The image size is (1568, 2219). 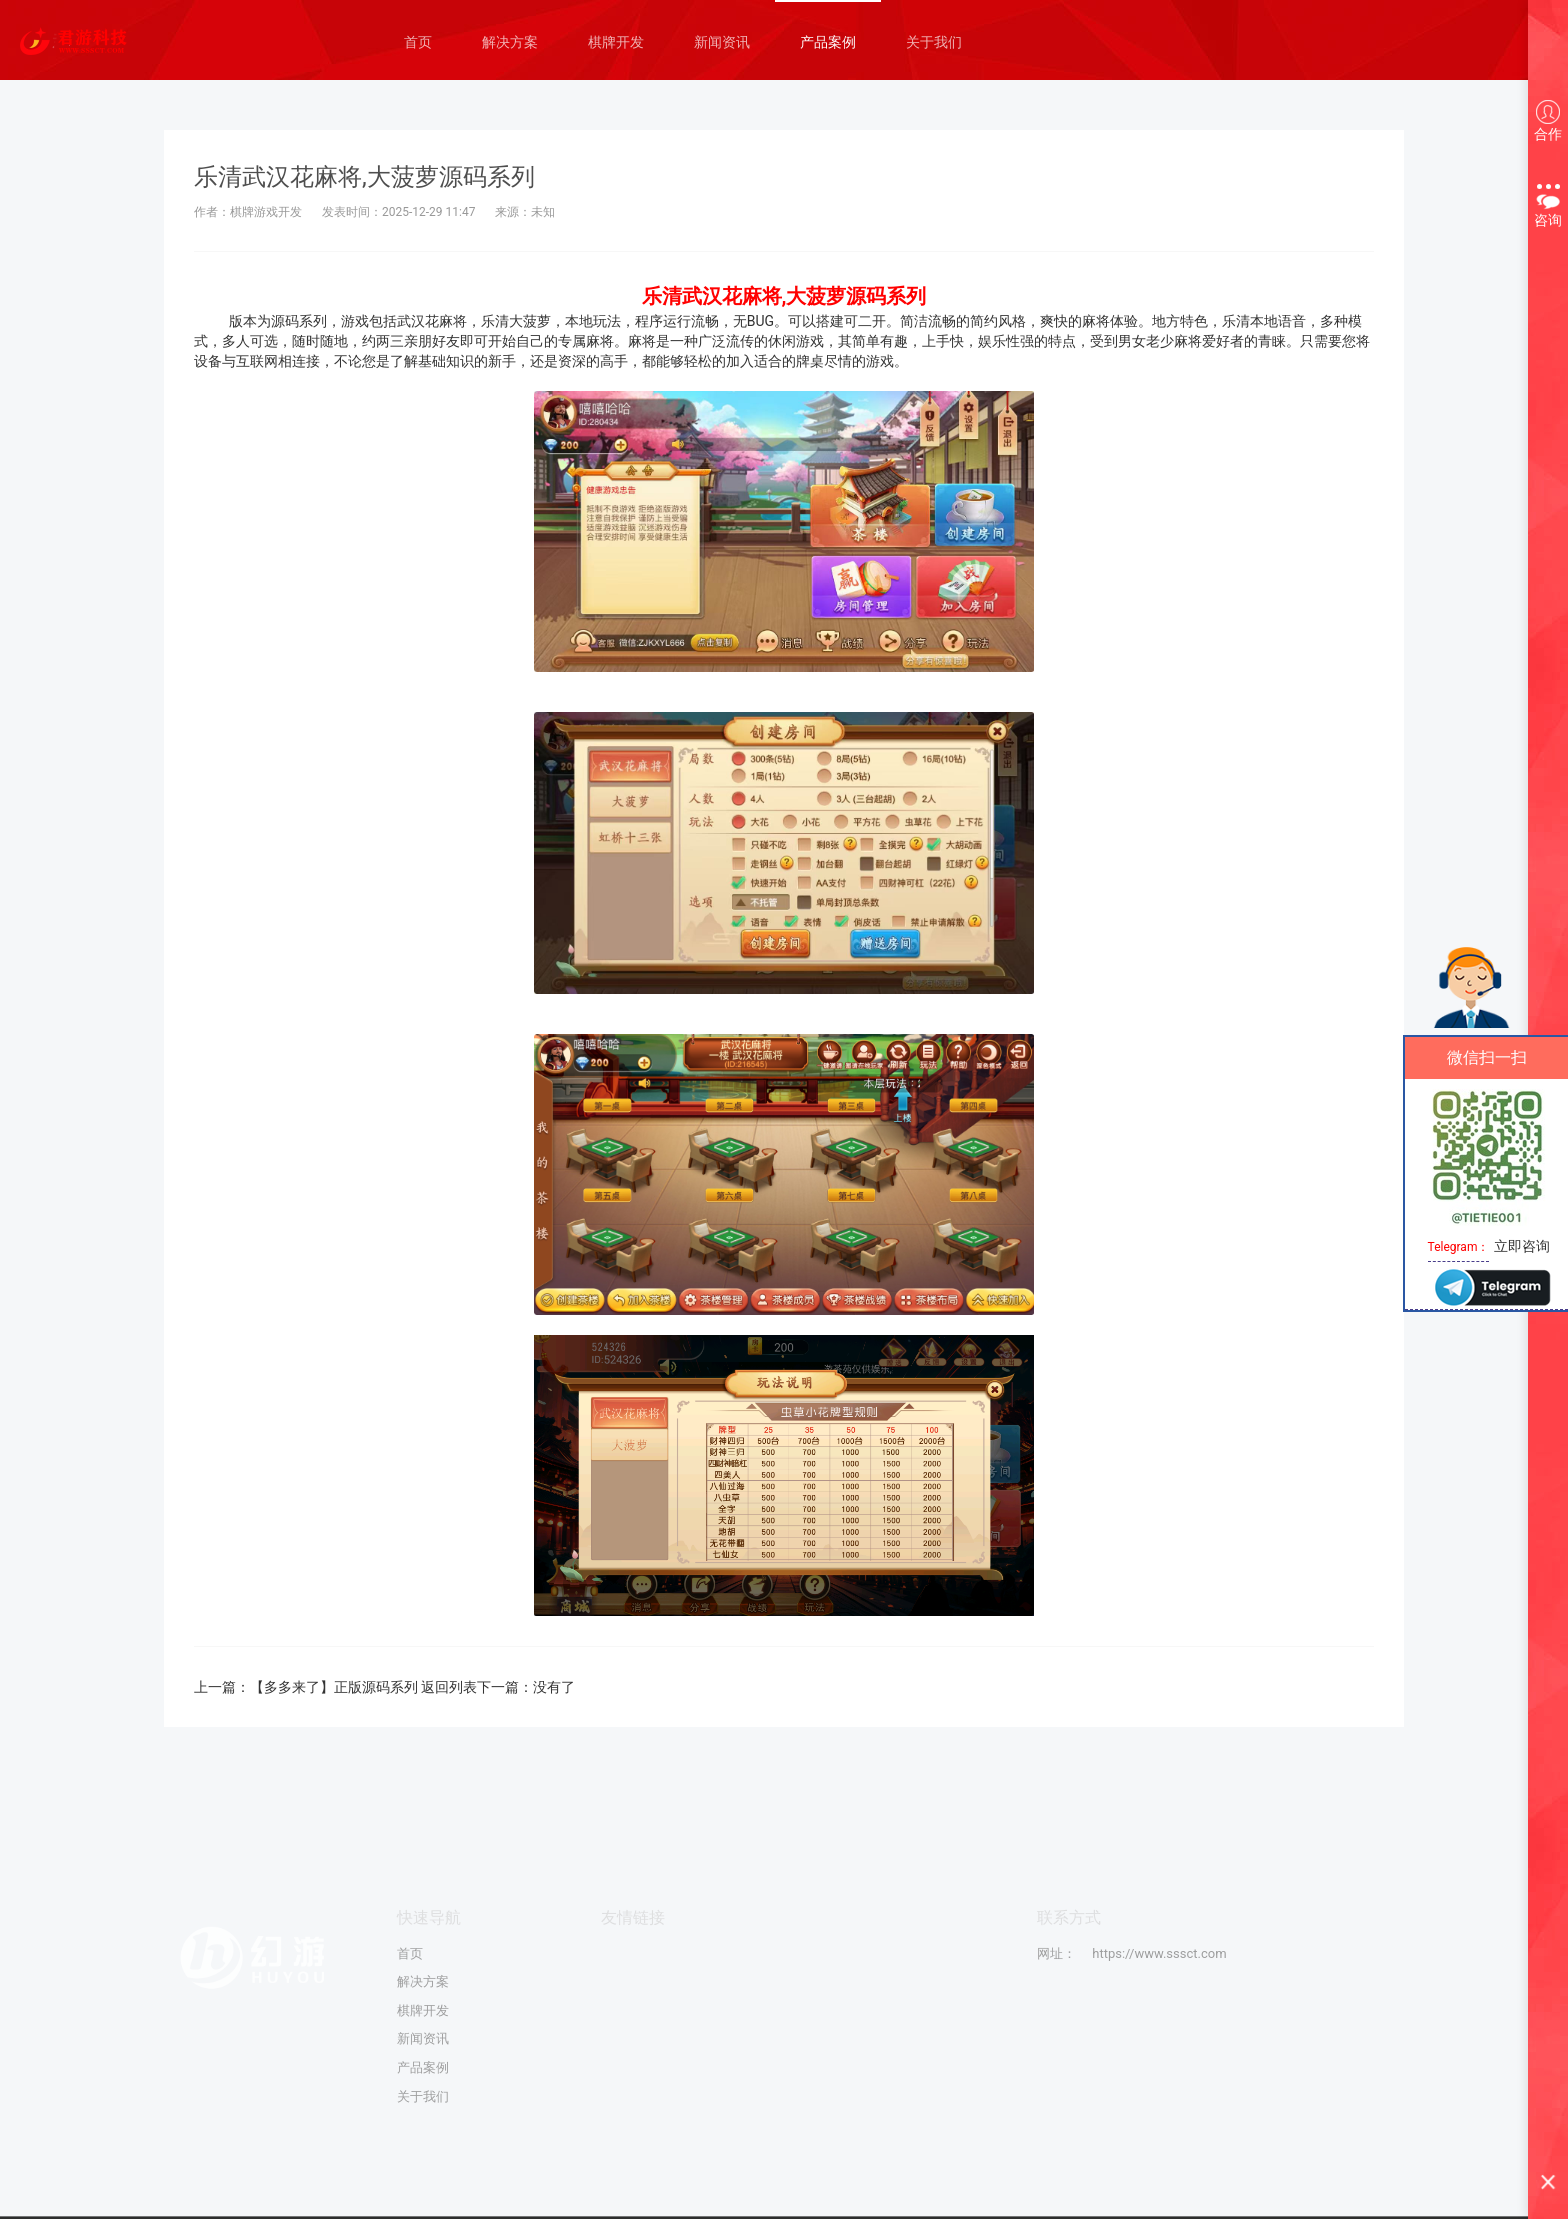 I want to click on 咨询, so click(x=1548, y=203).